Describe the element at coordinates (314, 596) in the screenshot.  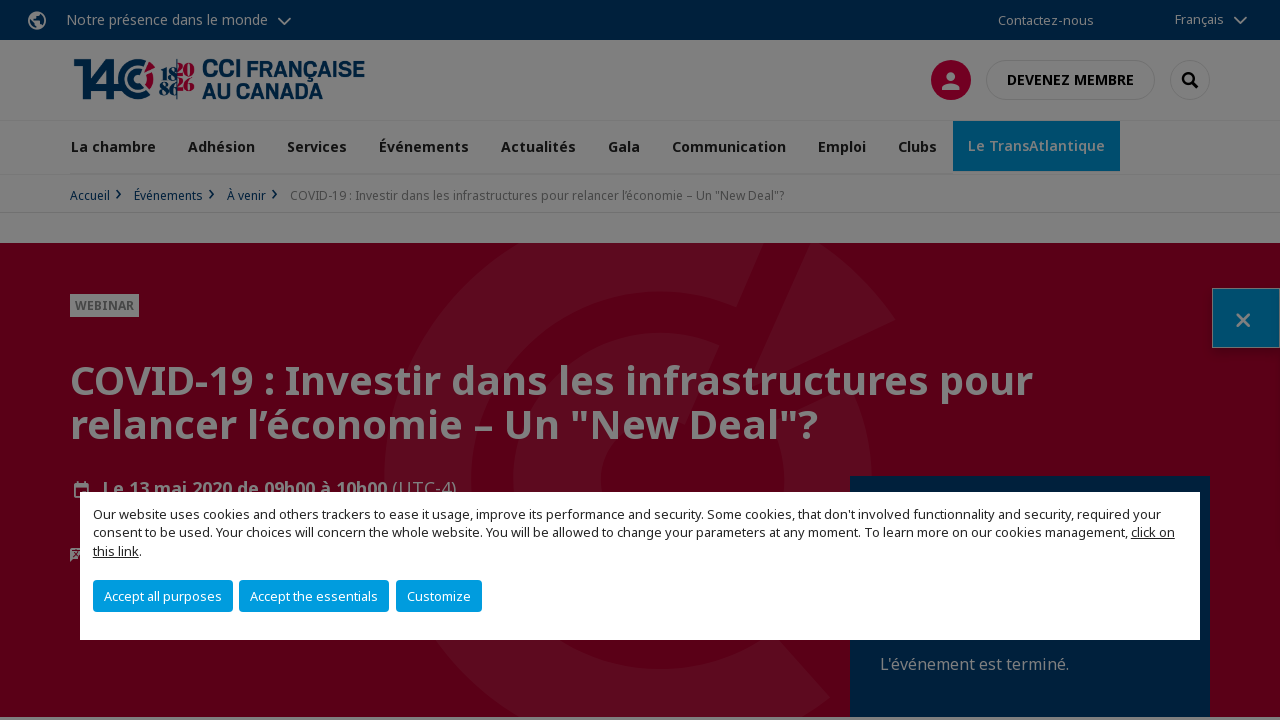
I see `Accept the essentials` at that location.